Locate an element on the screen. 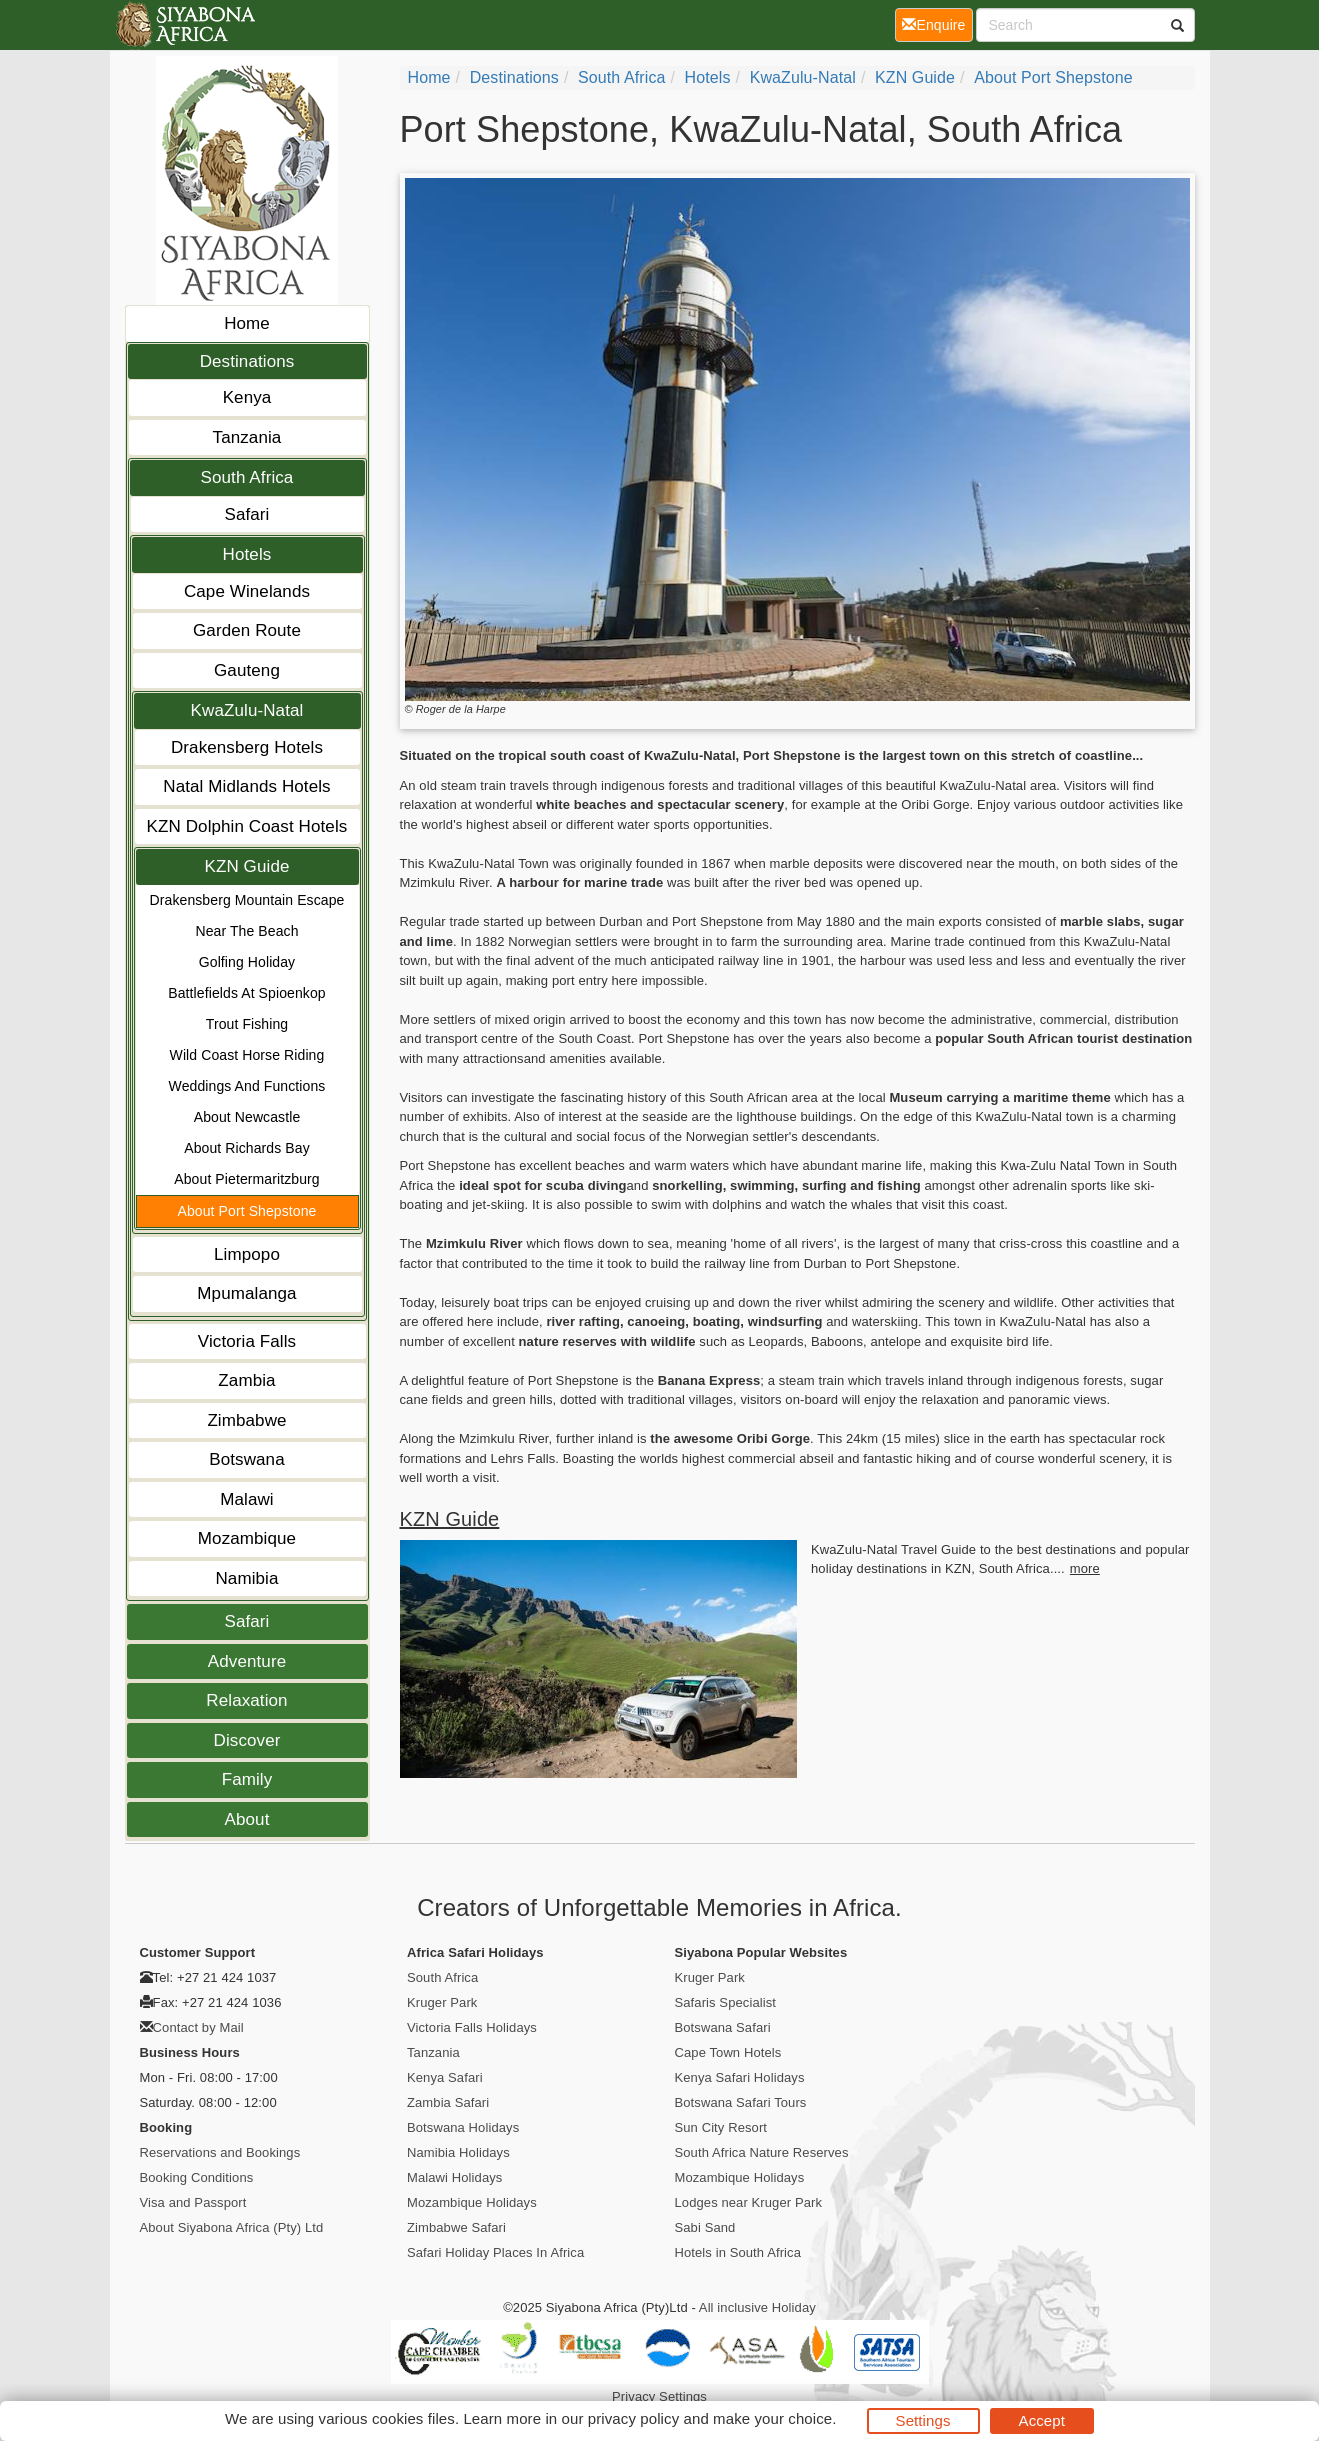  Mozambique is located at coordinates (247, 1538).